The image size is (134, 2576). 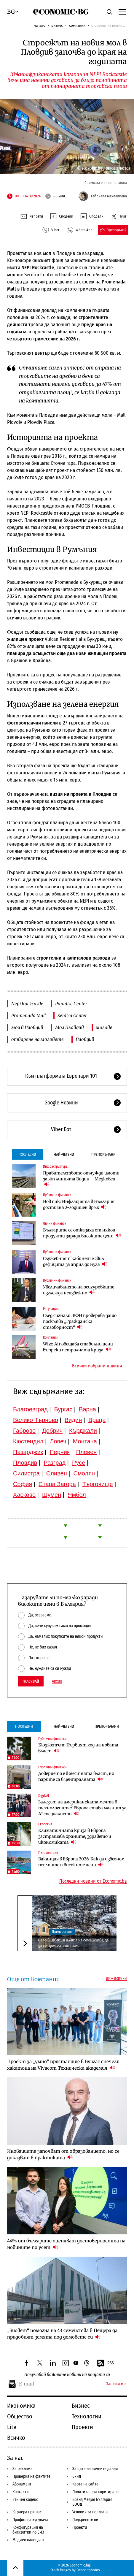 I want to click on Бюджетът: Първият ход на новата власт, so click(x=78, y=1748).